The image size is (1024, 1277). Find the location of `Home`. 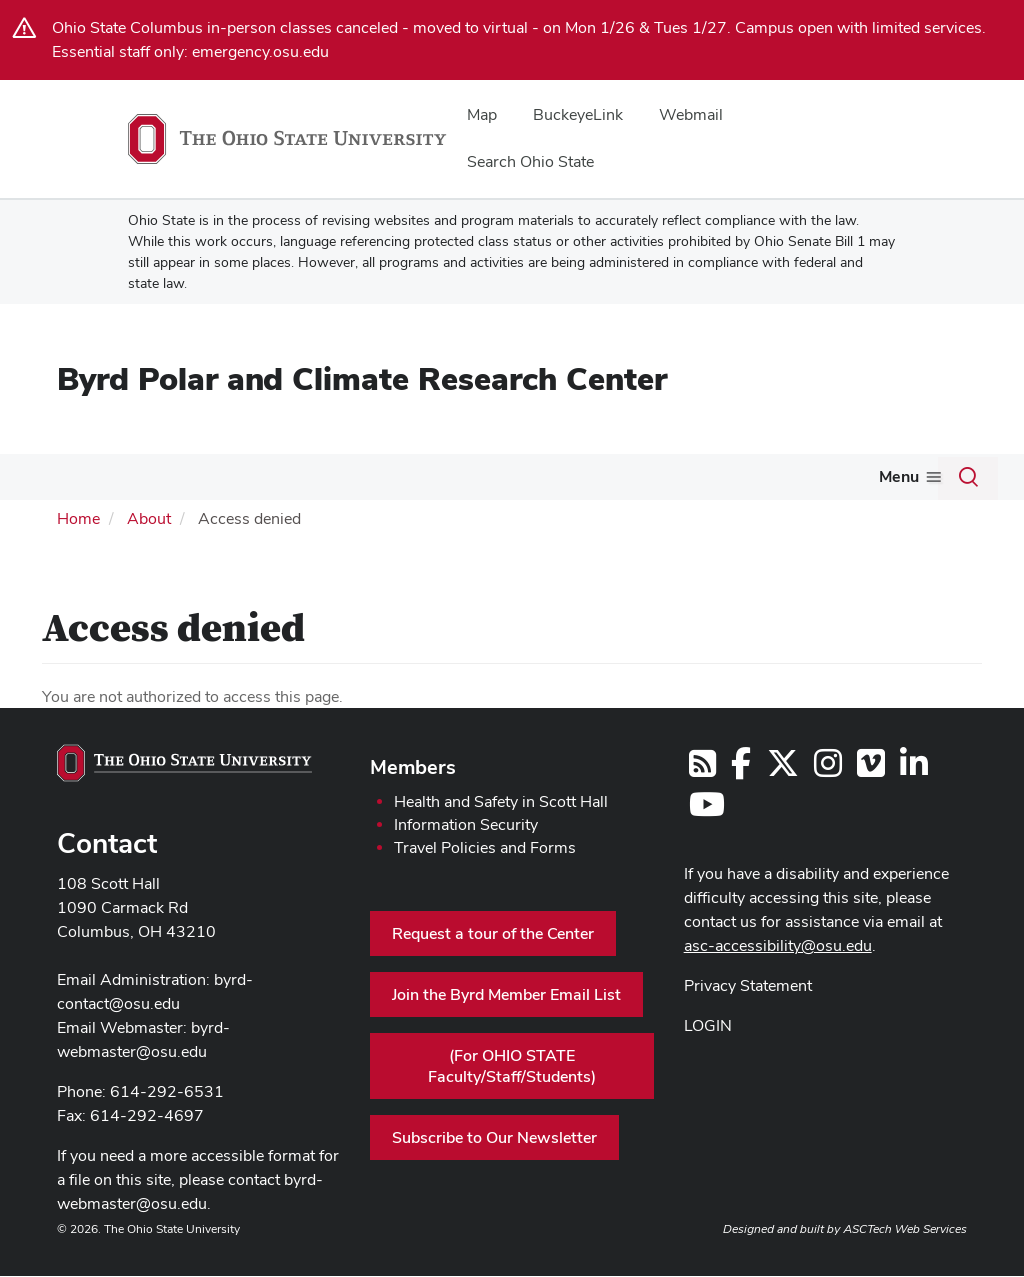

Home is located at coordinates (78, 553).